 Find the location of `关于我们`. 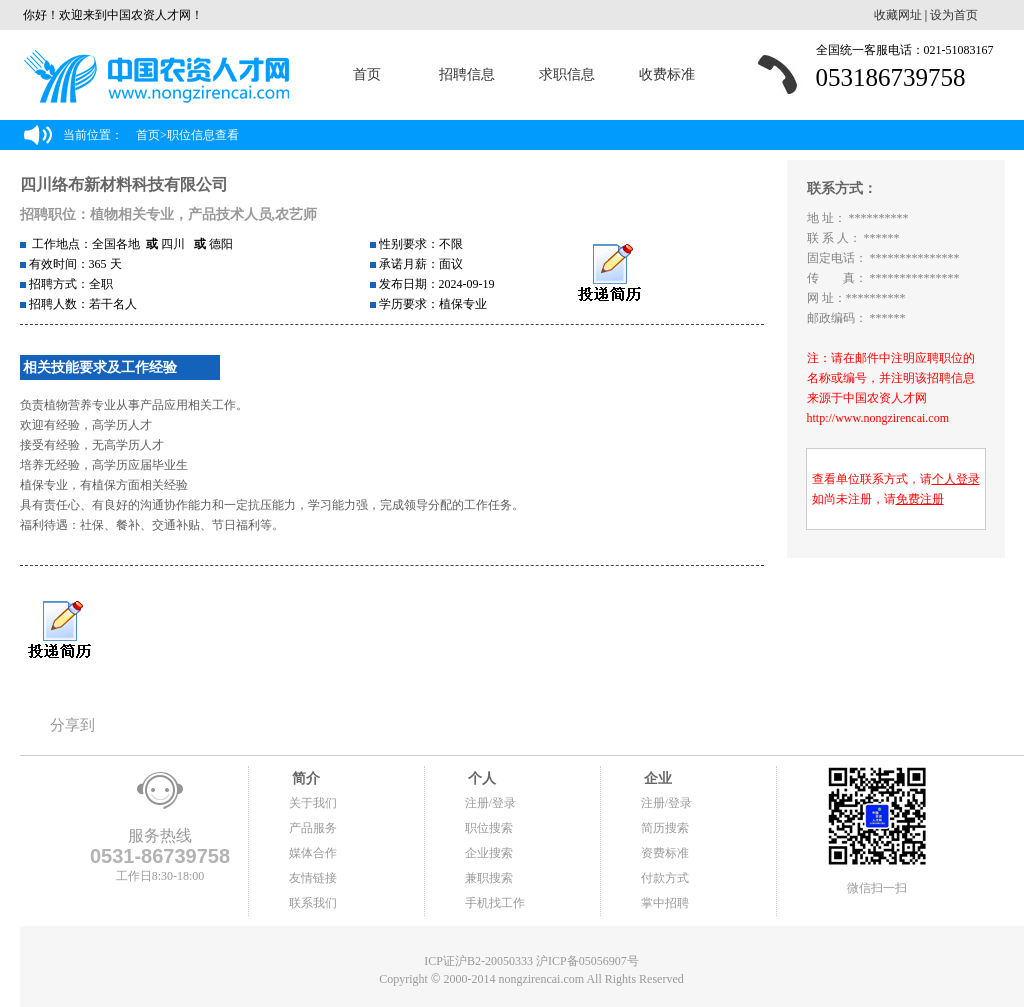

关于我们 is located at coordinates (313, 803).